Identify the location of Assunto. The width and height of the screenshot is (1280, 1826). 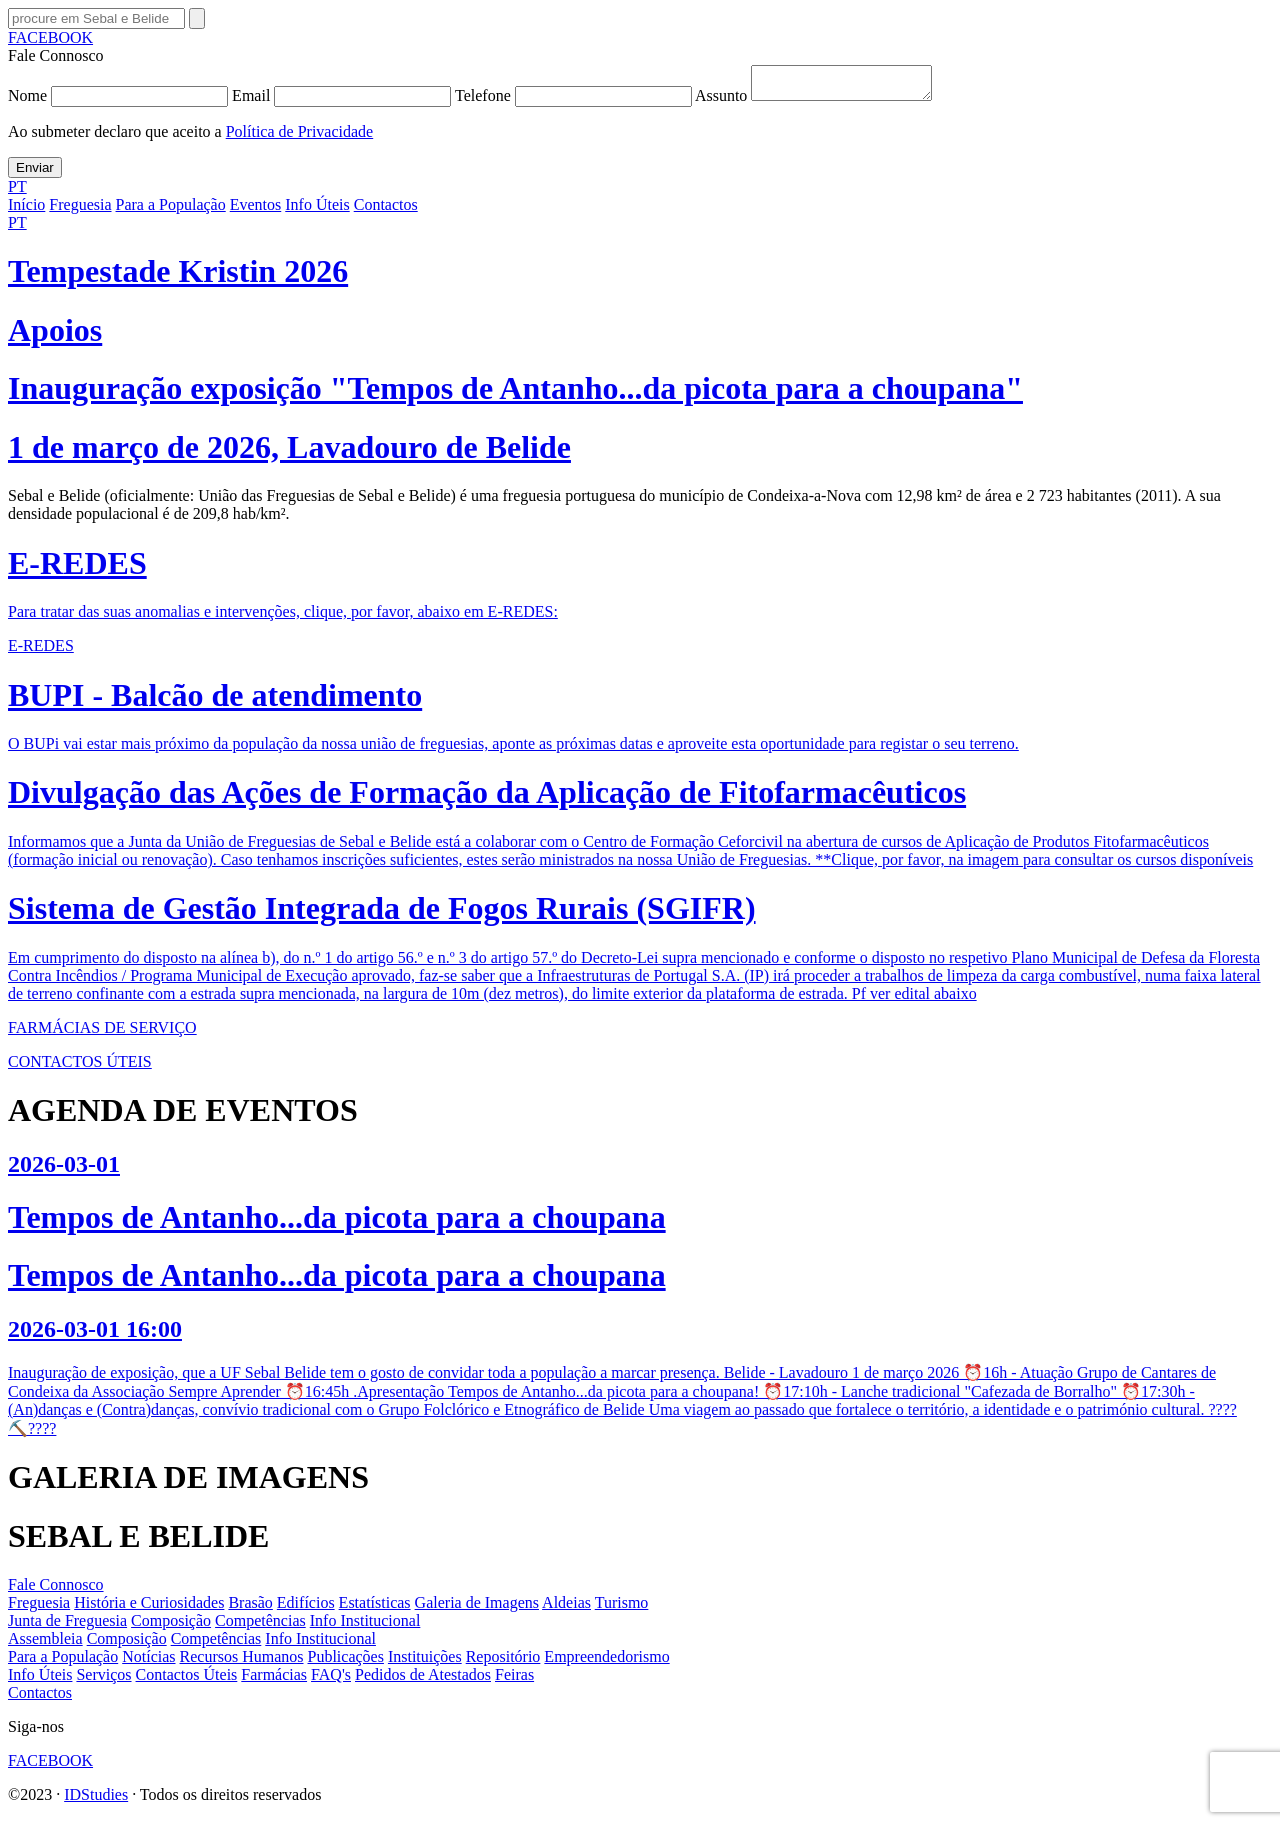
(823, 101).